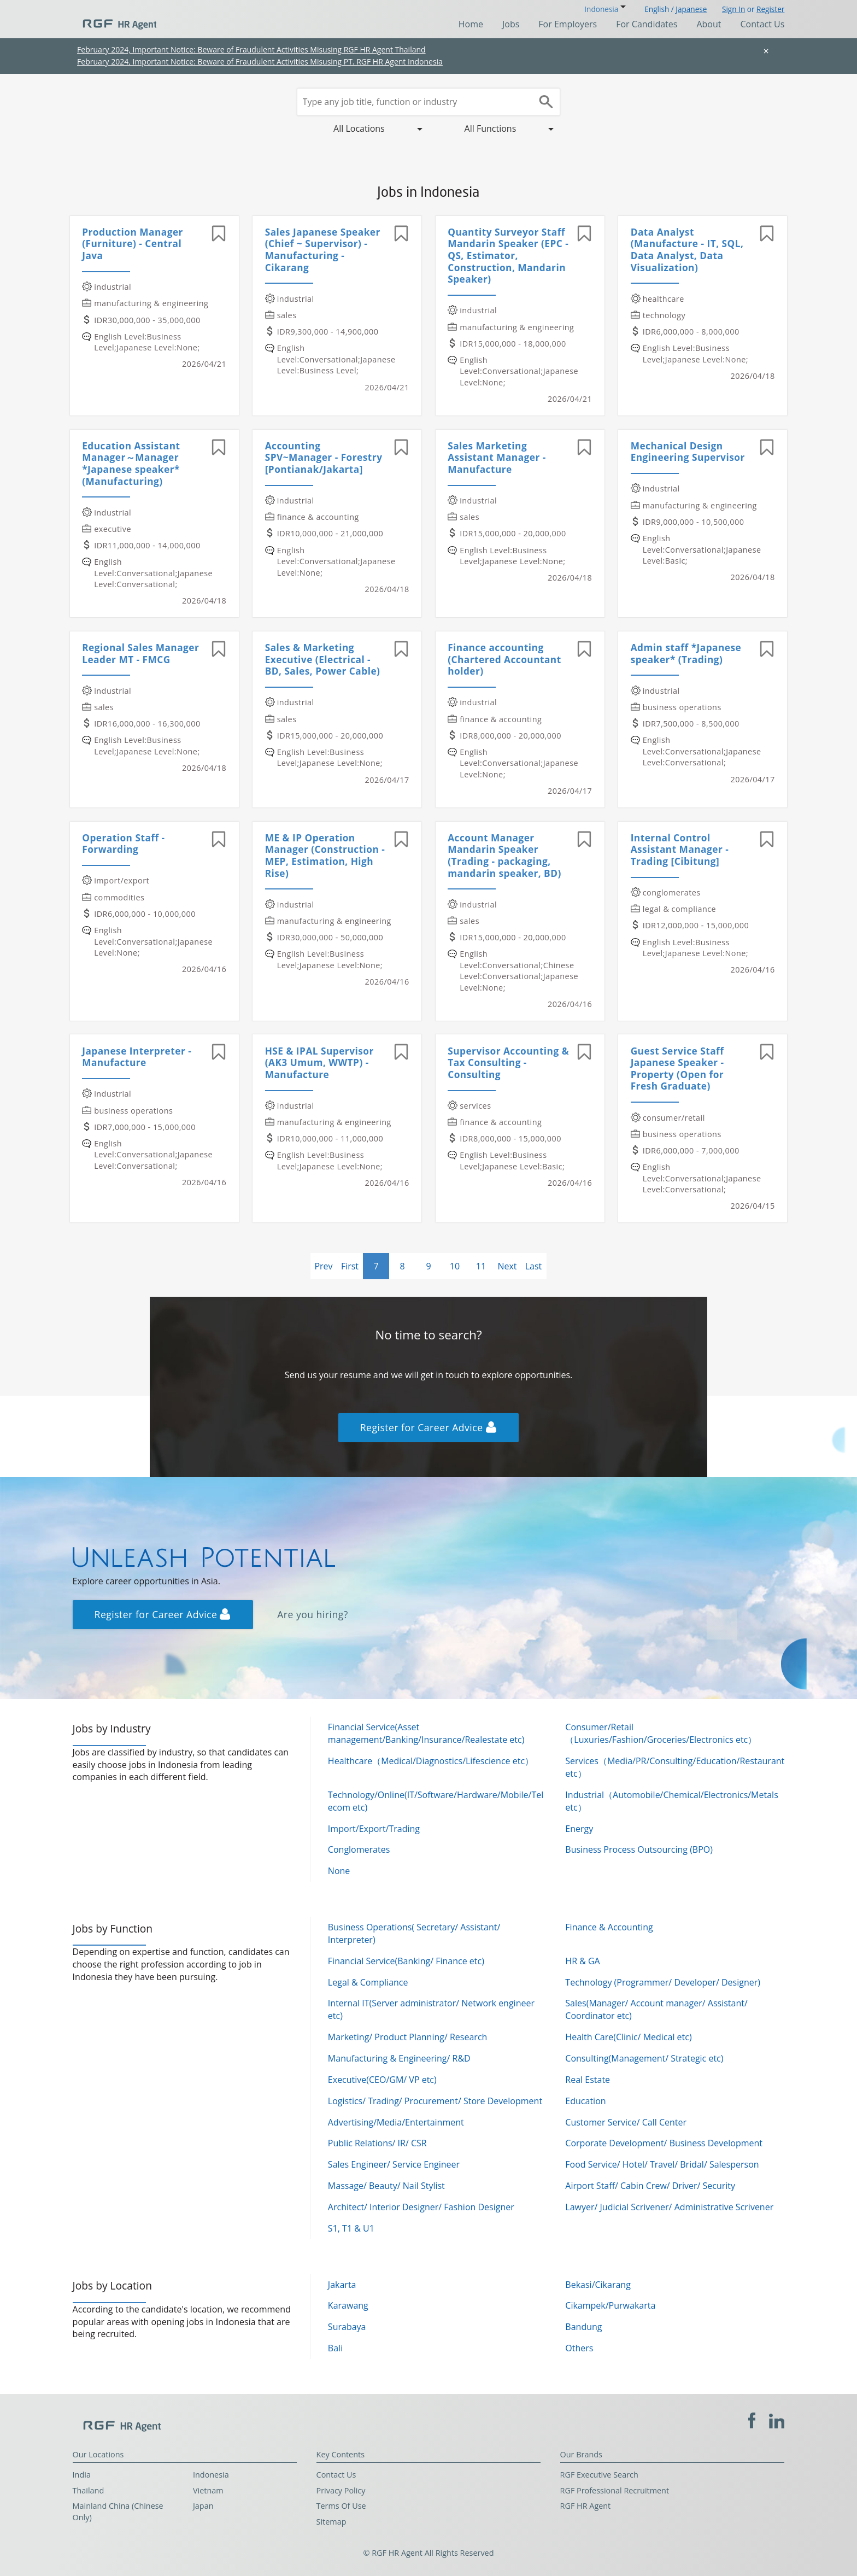 The width and height of the screenshot is (857, 2576). I want to click on Technology (Programmer/ Developer/ Designer), so click(662, 1982).